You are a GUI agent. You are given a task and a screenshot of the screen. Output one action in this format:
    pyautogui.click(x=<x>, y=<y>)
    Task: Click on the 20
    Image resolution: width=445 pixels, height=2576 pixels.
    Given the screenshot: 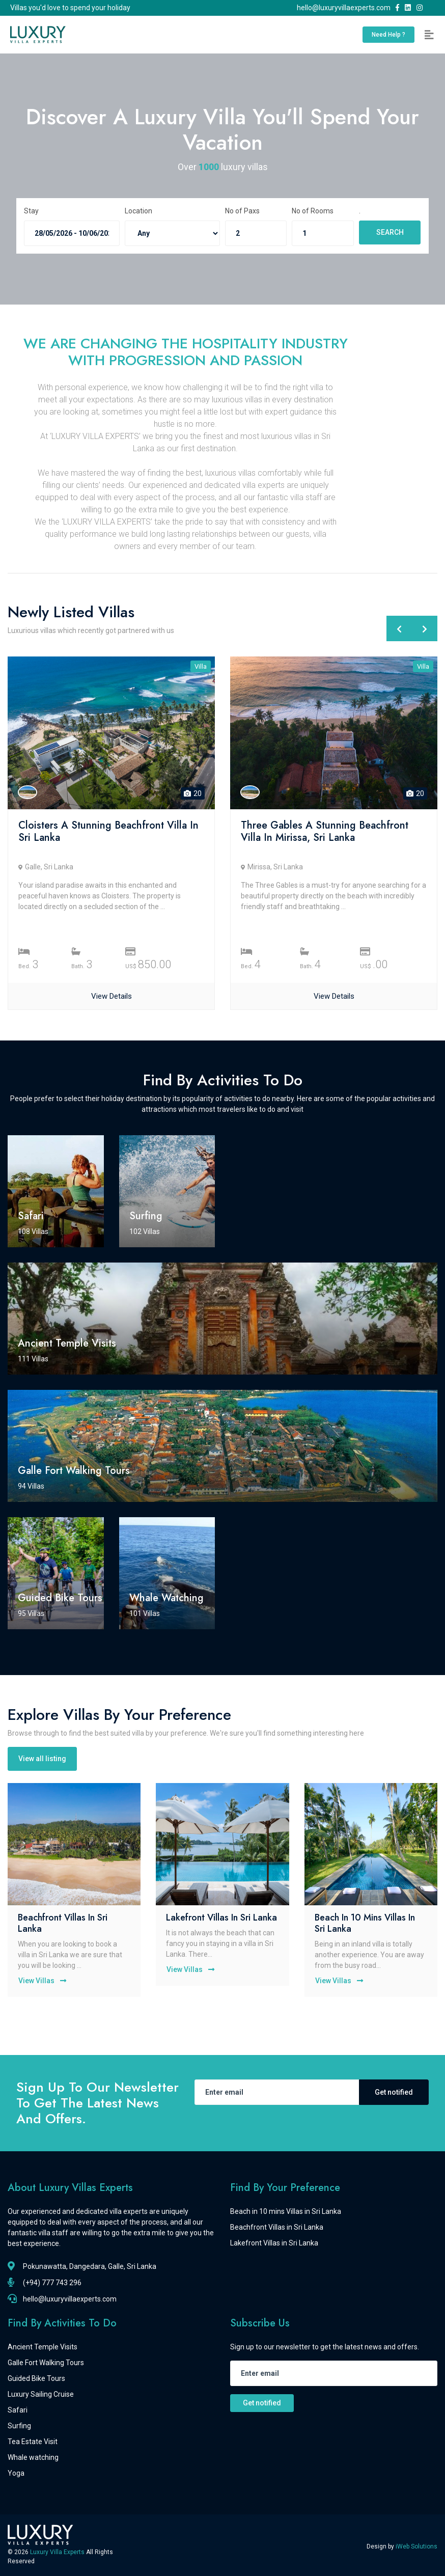 What is the action you would take?
    pyautogui.click(x=193, y=793)
    